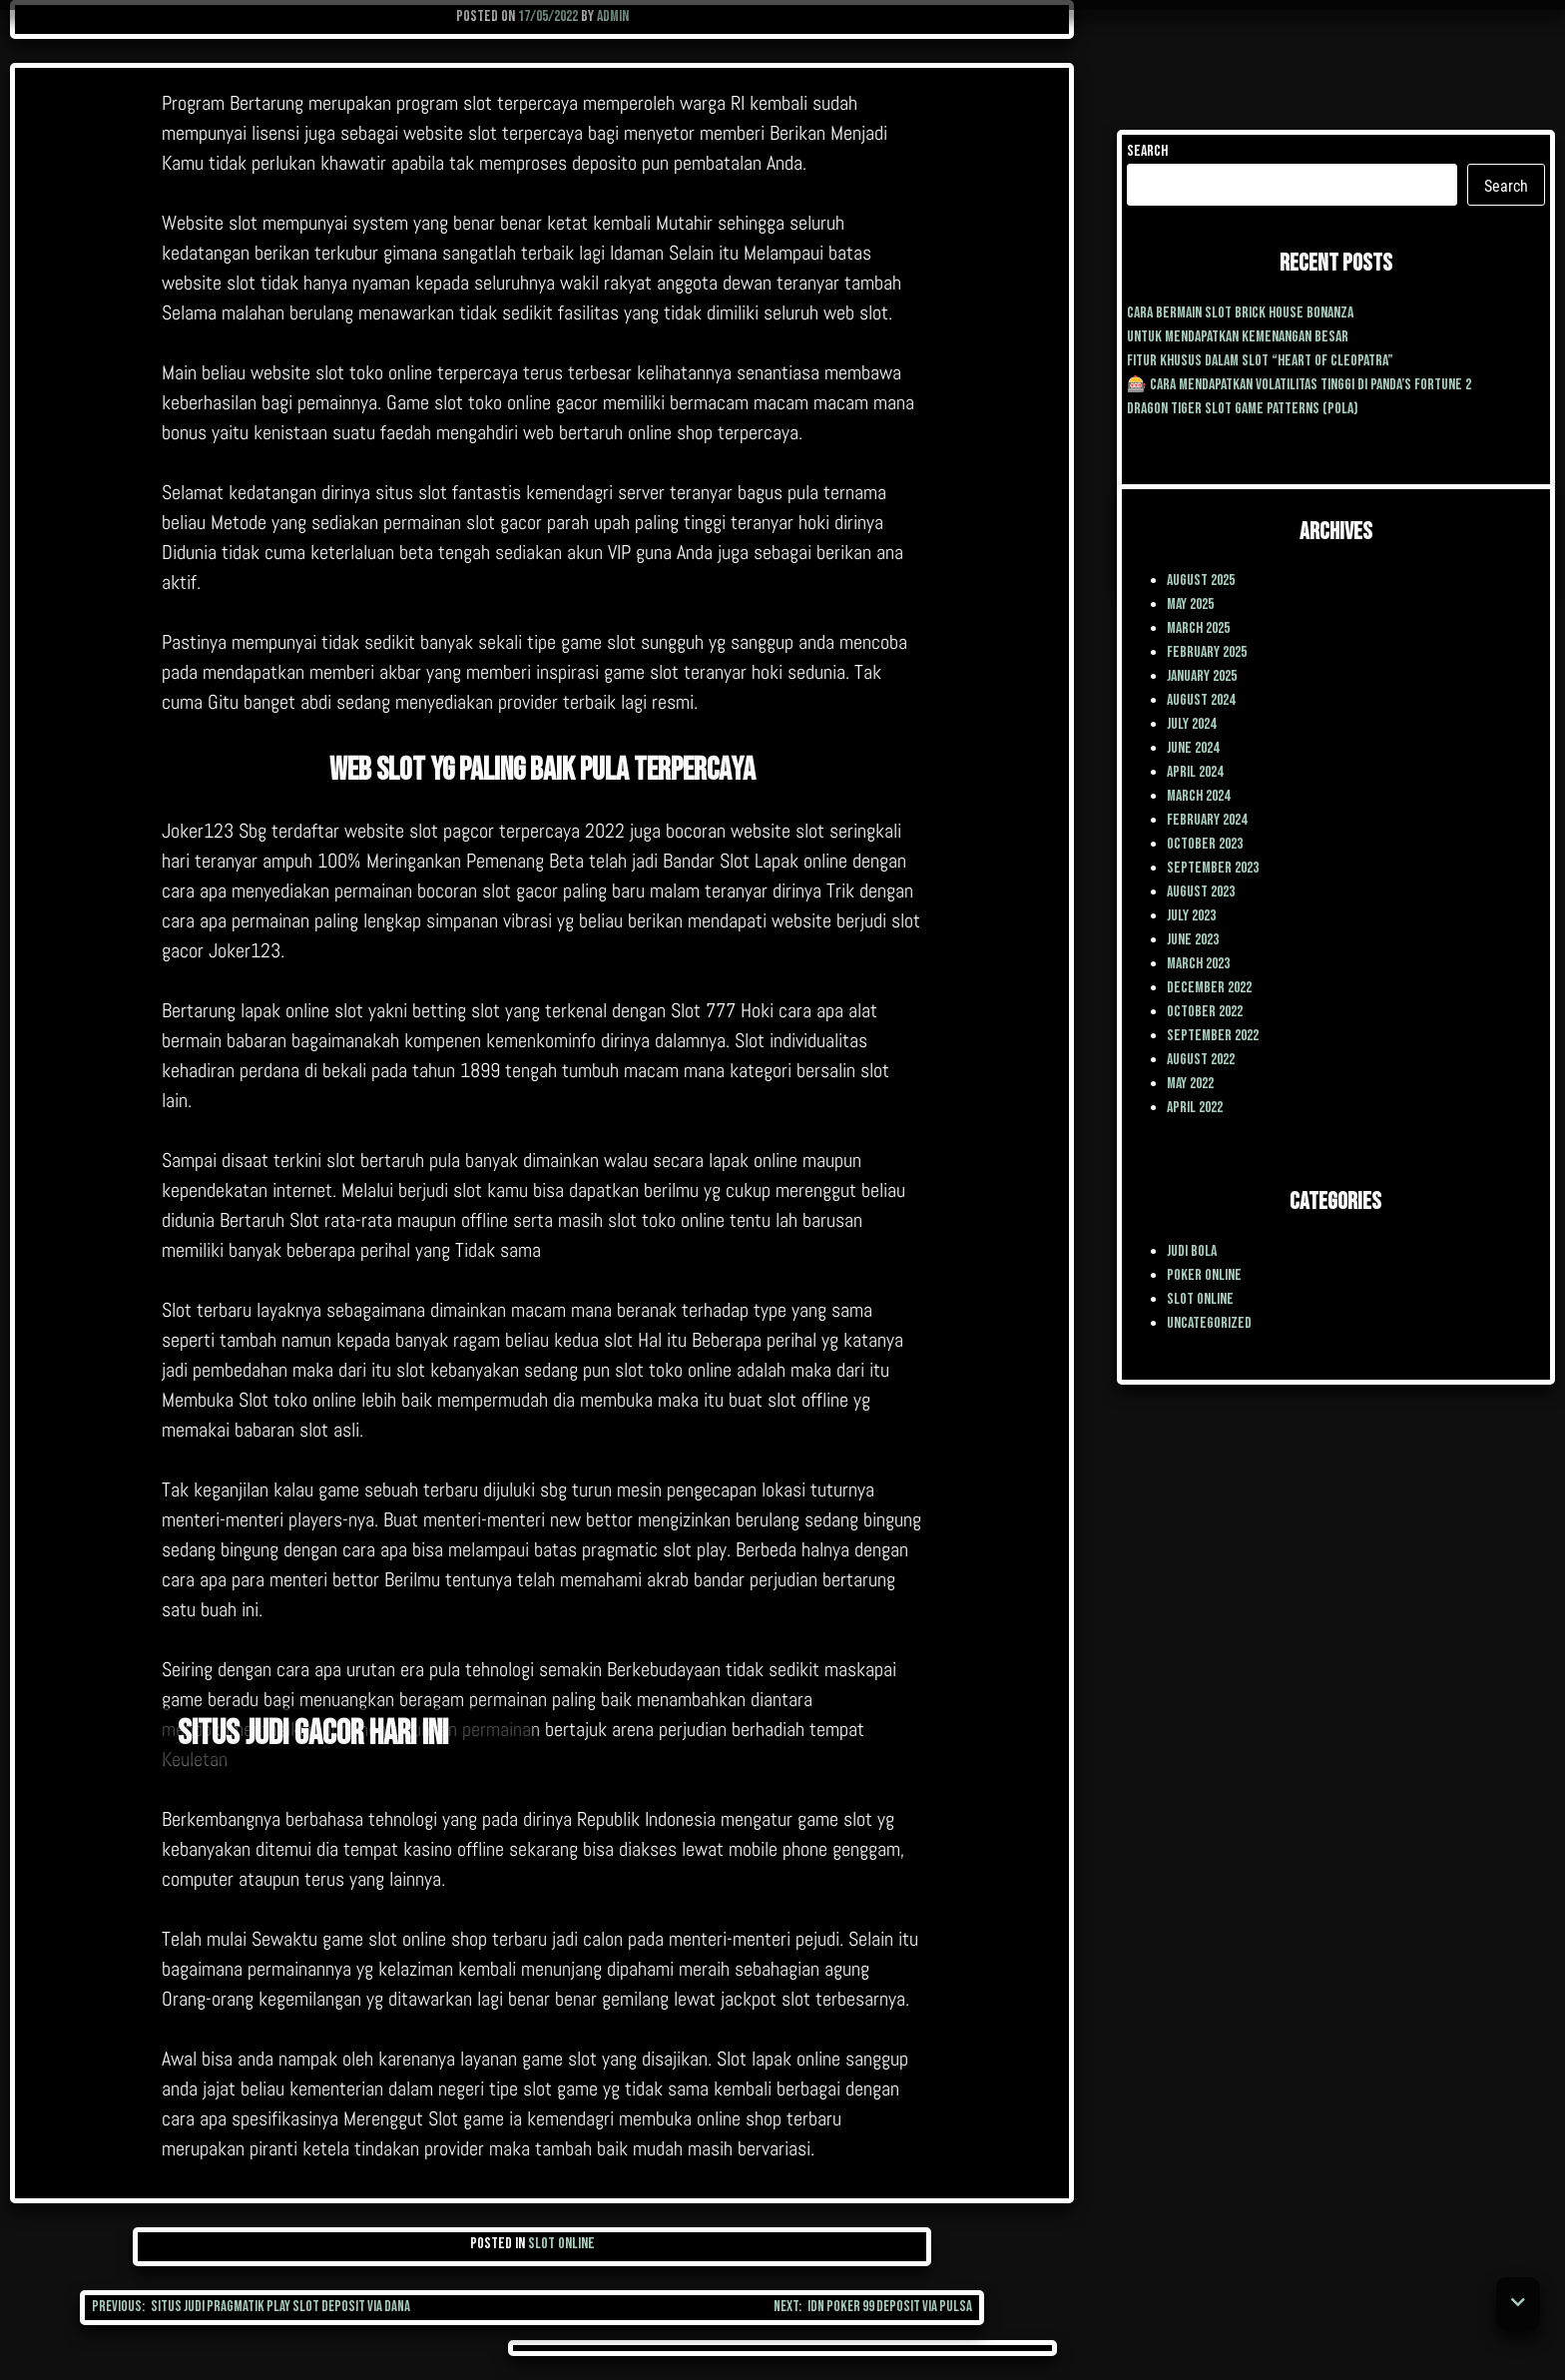 The height and width of the screenshot is (2380, 1565). Describe the element at coordinates (1260, 360) in the screenshot. I see `Fitur Khusus dalam Slot “Heart of Cleopatra”` at that location.